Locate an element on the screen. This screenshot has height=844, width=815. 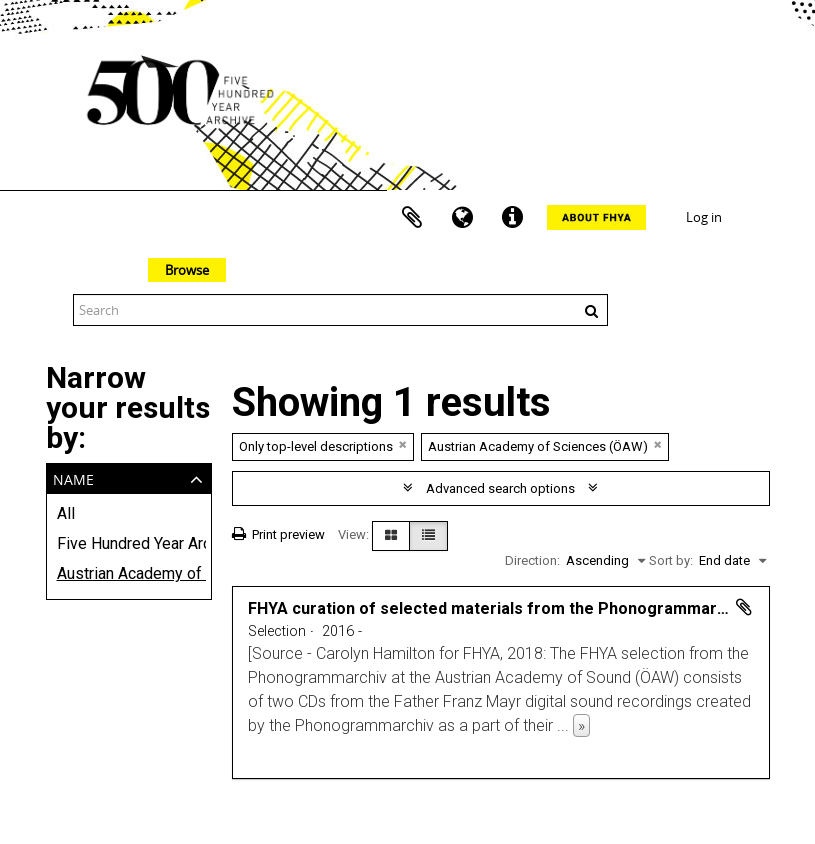
Quick links is located at coordinates (512, 218).